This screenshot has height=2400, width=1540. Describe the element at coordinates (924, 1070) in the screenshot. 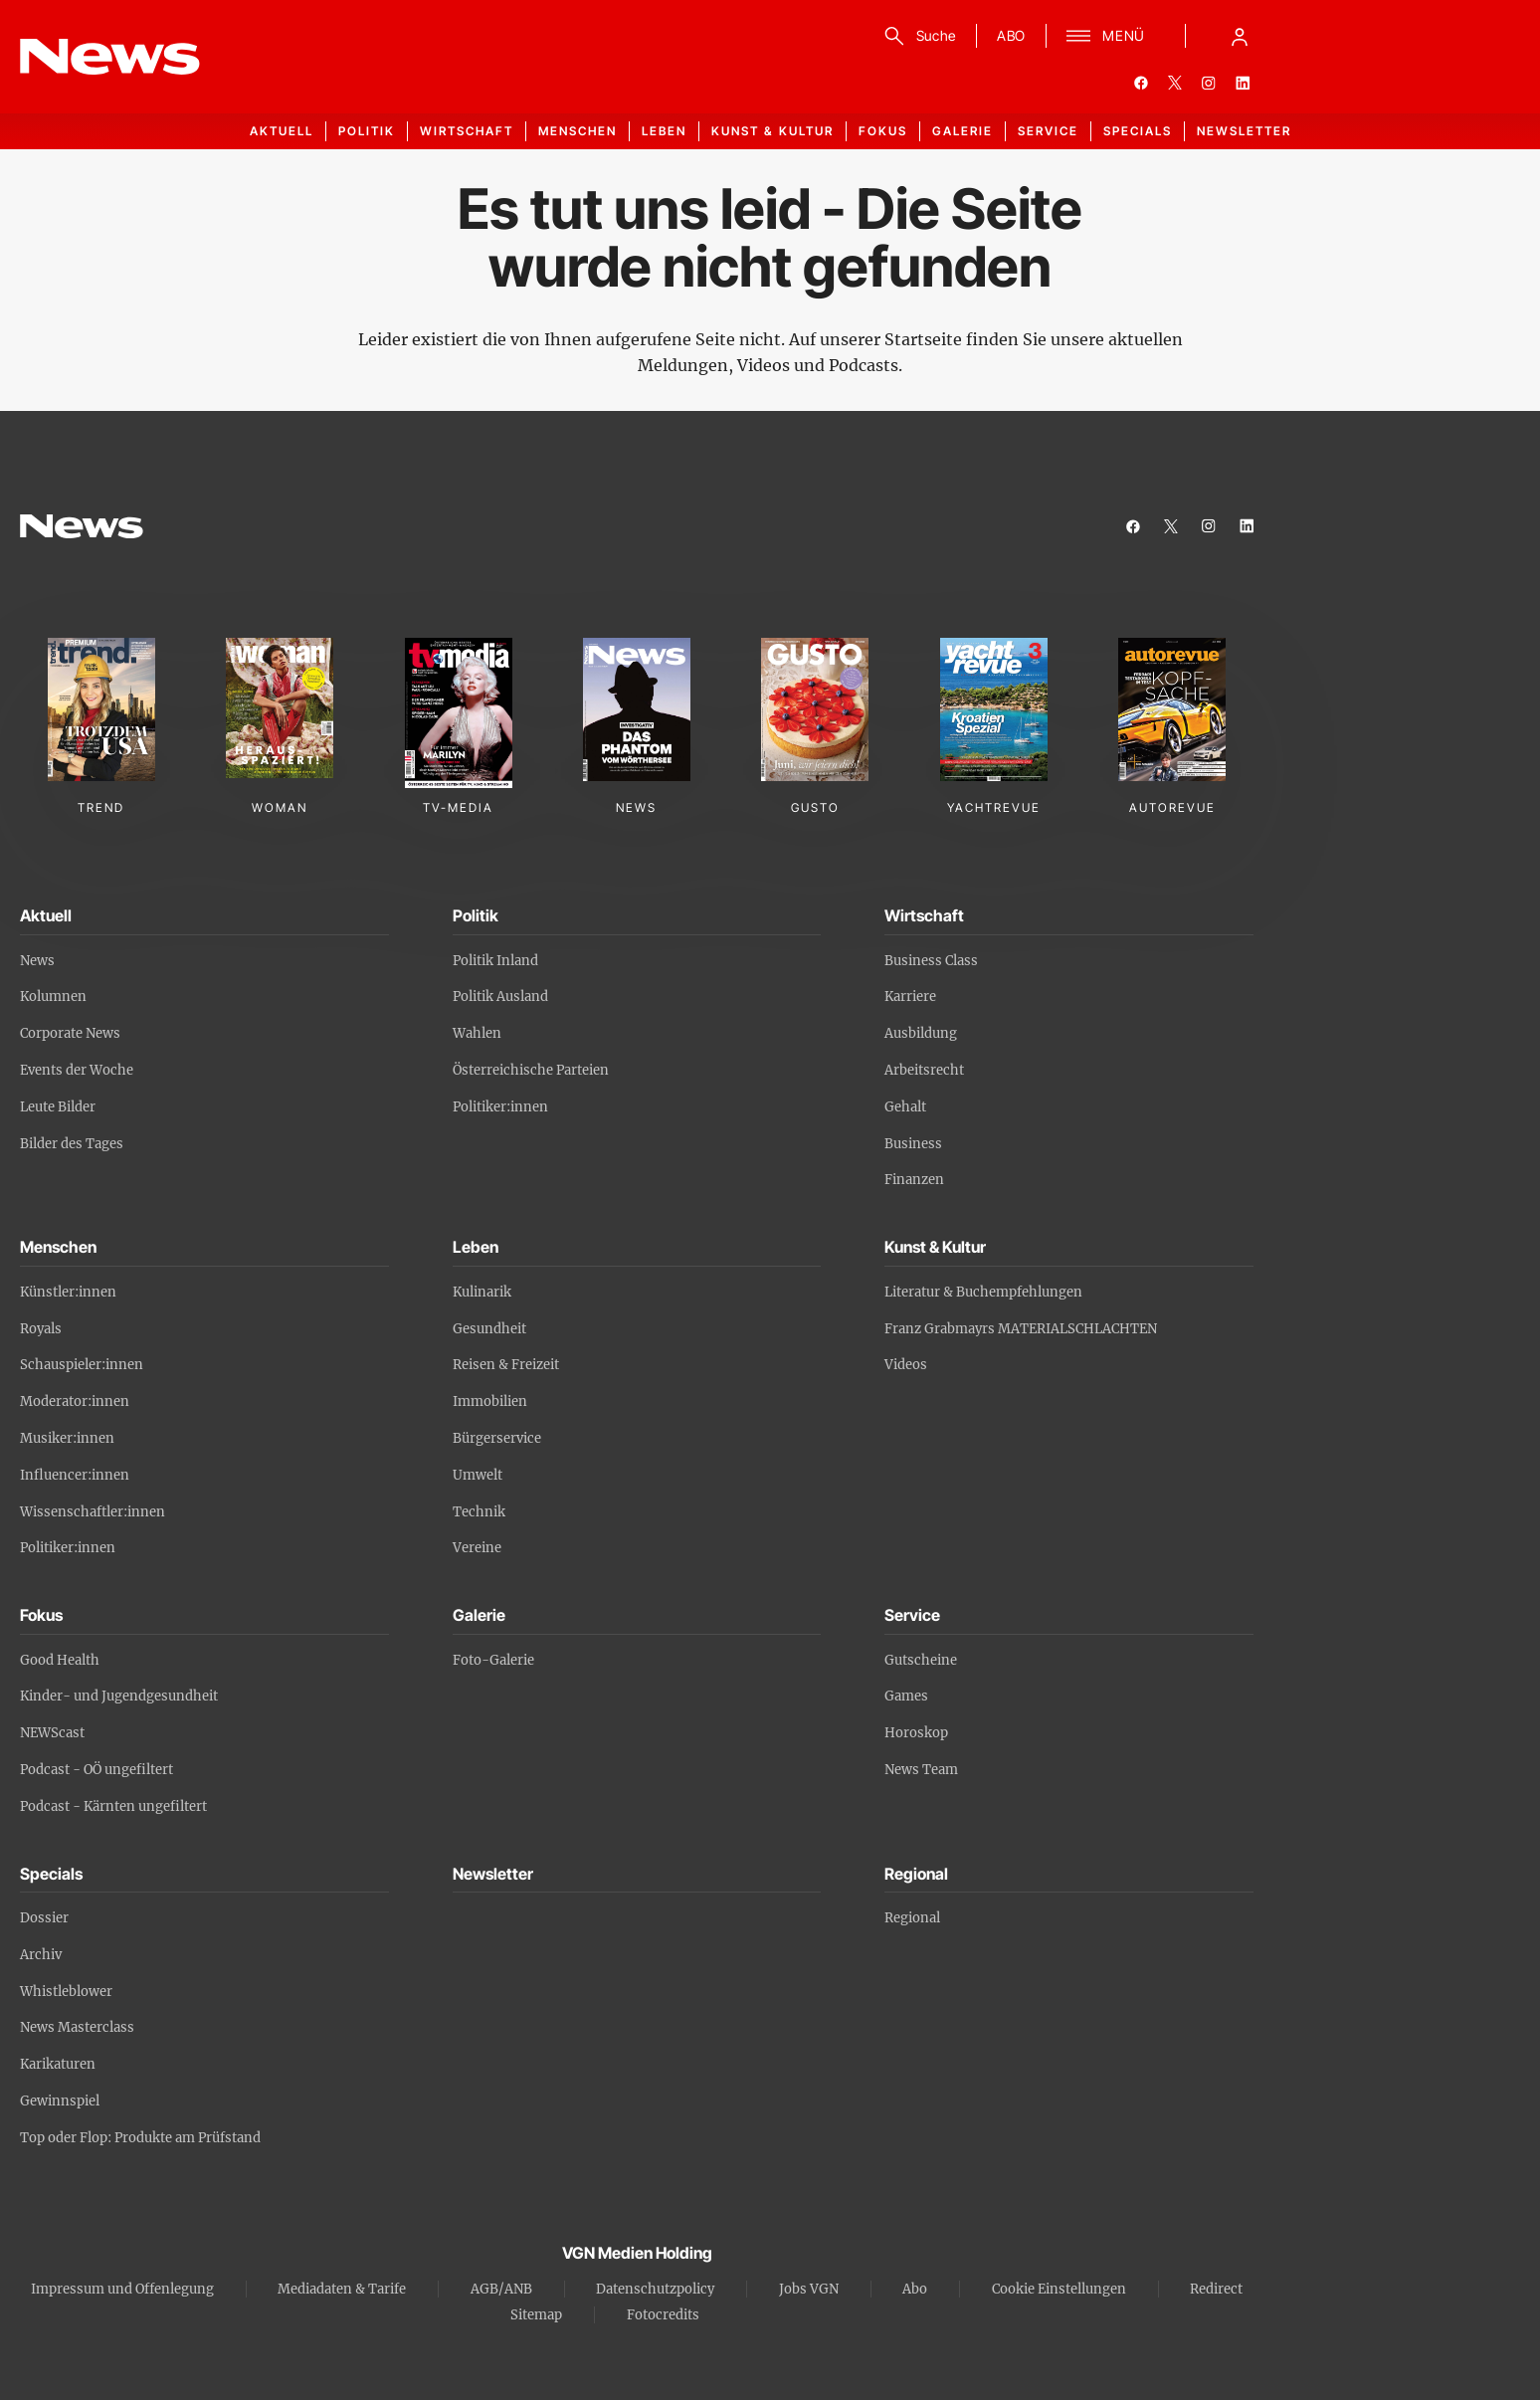

I see `Arbeitsrecht` at that location.